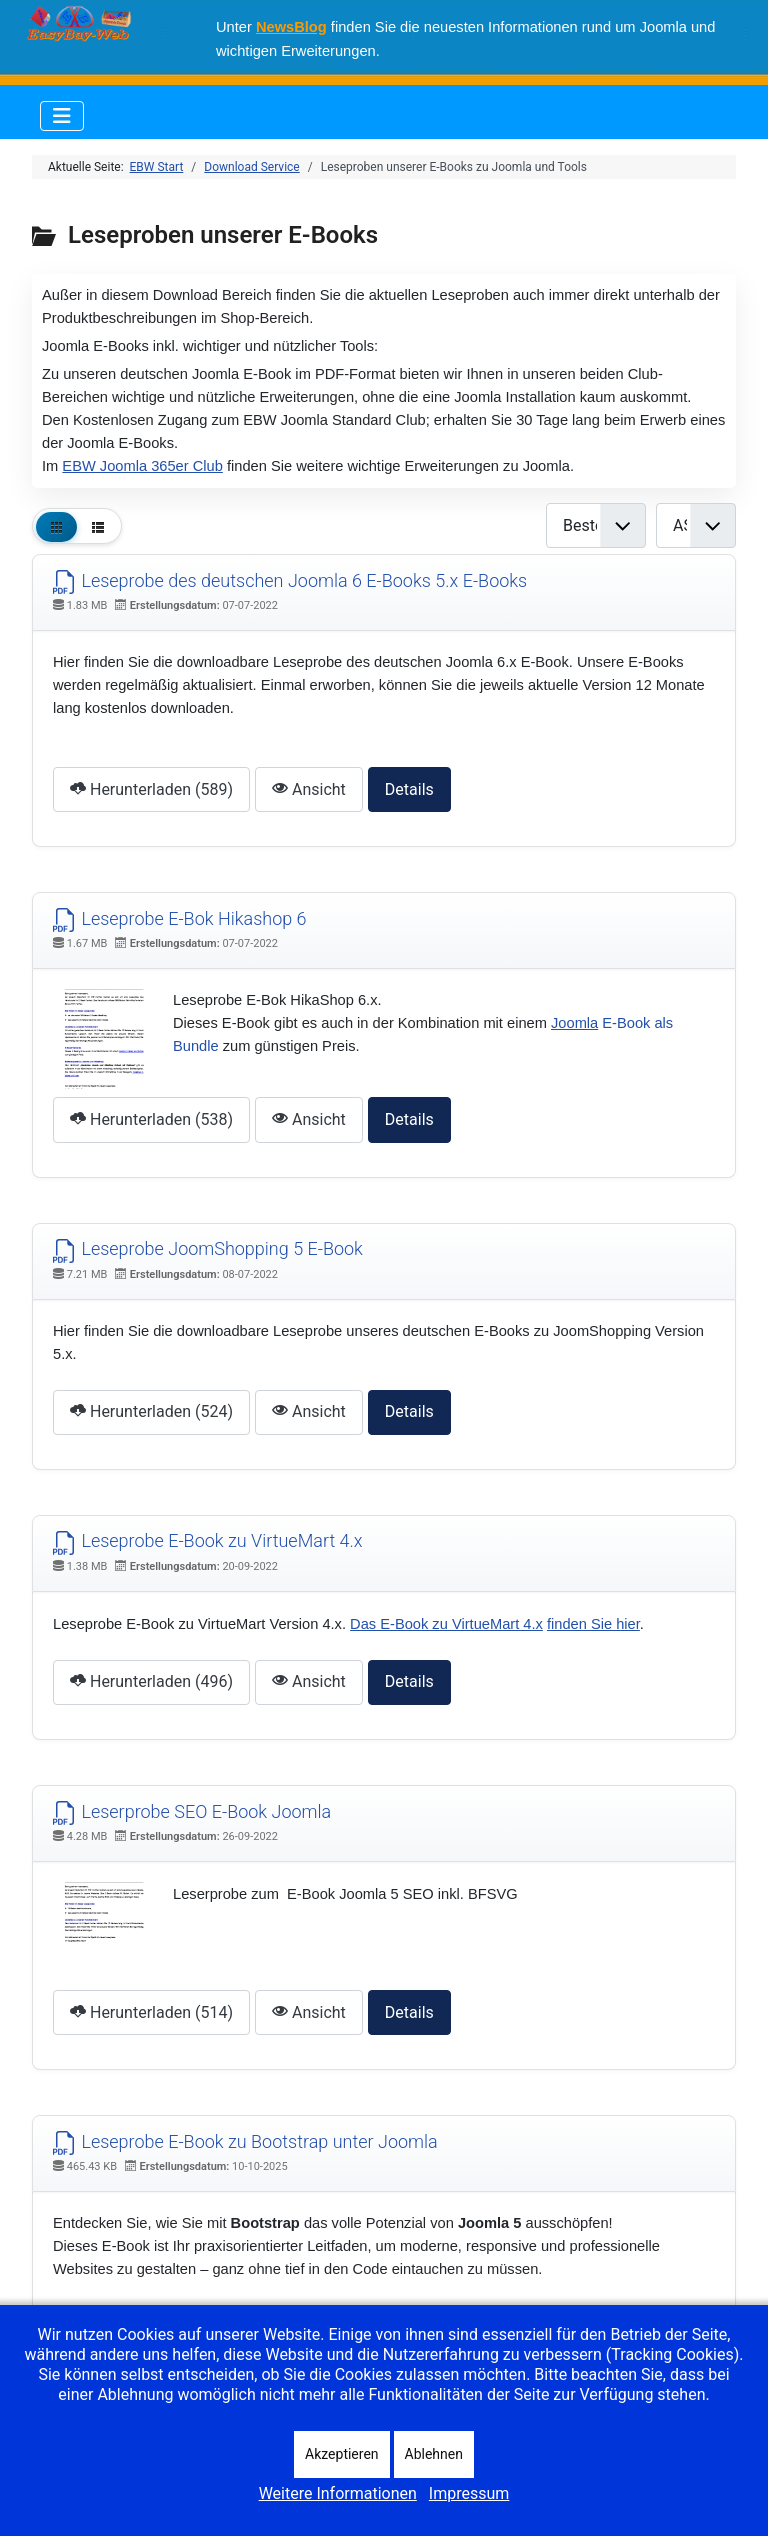 The width and height of the screenshot is (768, 2536). What do you see at coordinates (192, 1811) in the screenshot?
I see `Leserprobe SEO E-Book Joomla [Herunterladen]` at bounding box center [192, 1811].